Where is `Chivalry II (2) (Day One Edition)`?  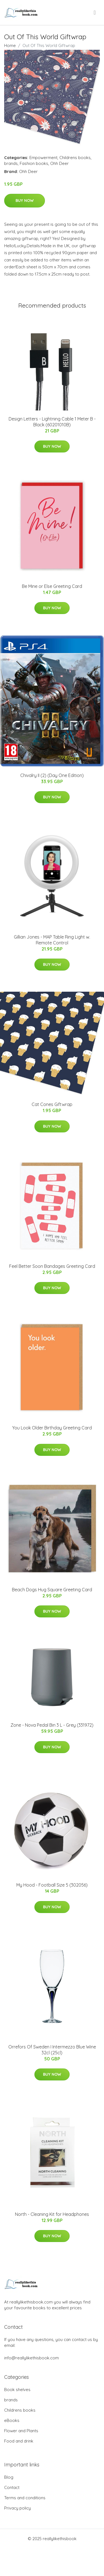
Chivalry II (2) (Day One Edition) is located at coordinates (52, 775).